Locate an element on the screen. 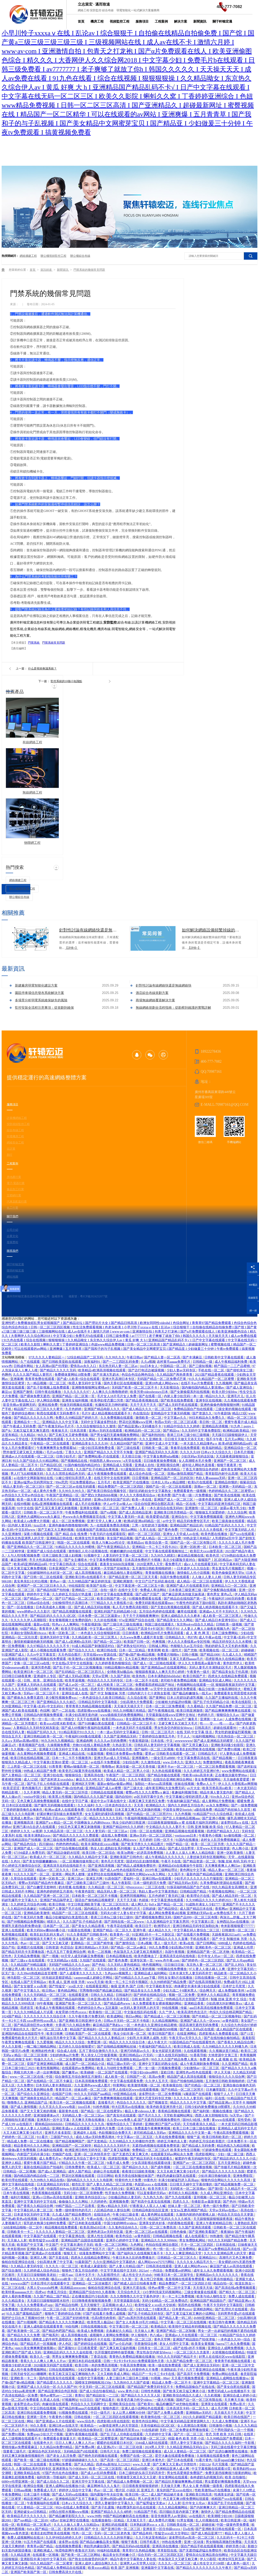  久久精品99国产国产精 is located at coordinates (127, 1443).